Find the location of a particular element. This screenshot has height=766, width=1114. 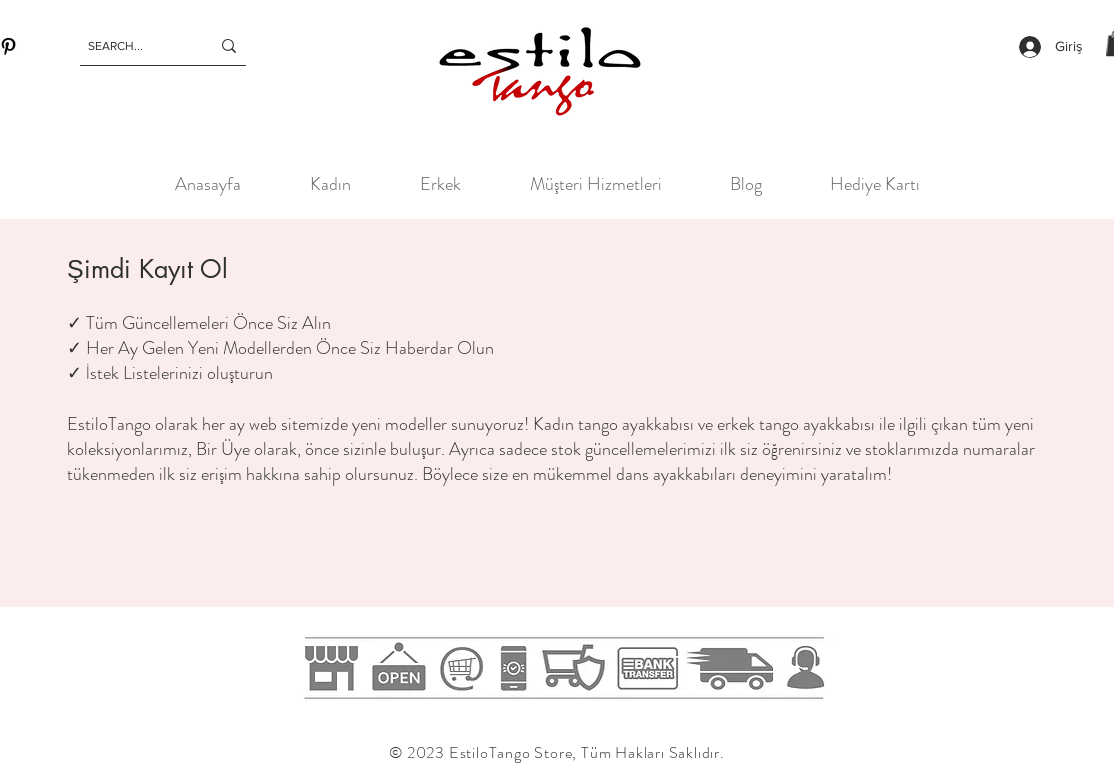

[SEARCH...] is located at coordinates (134, 46).